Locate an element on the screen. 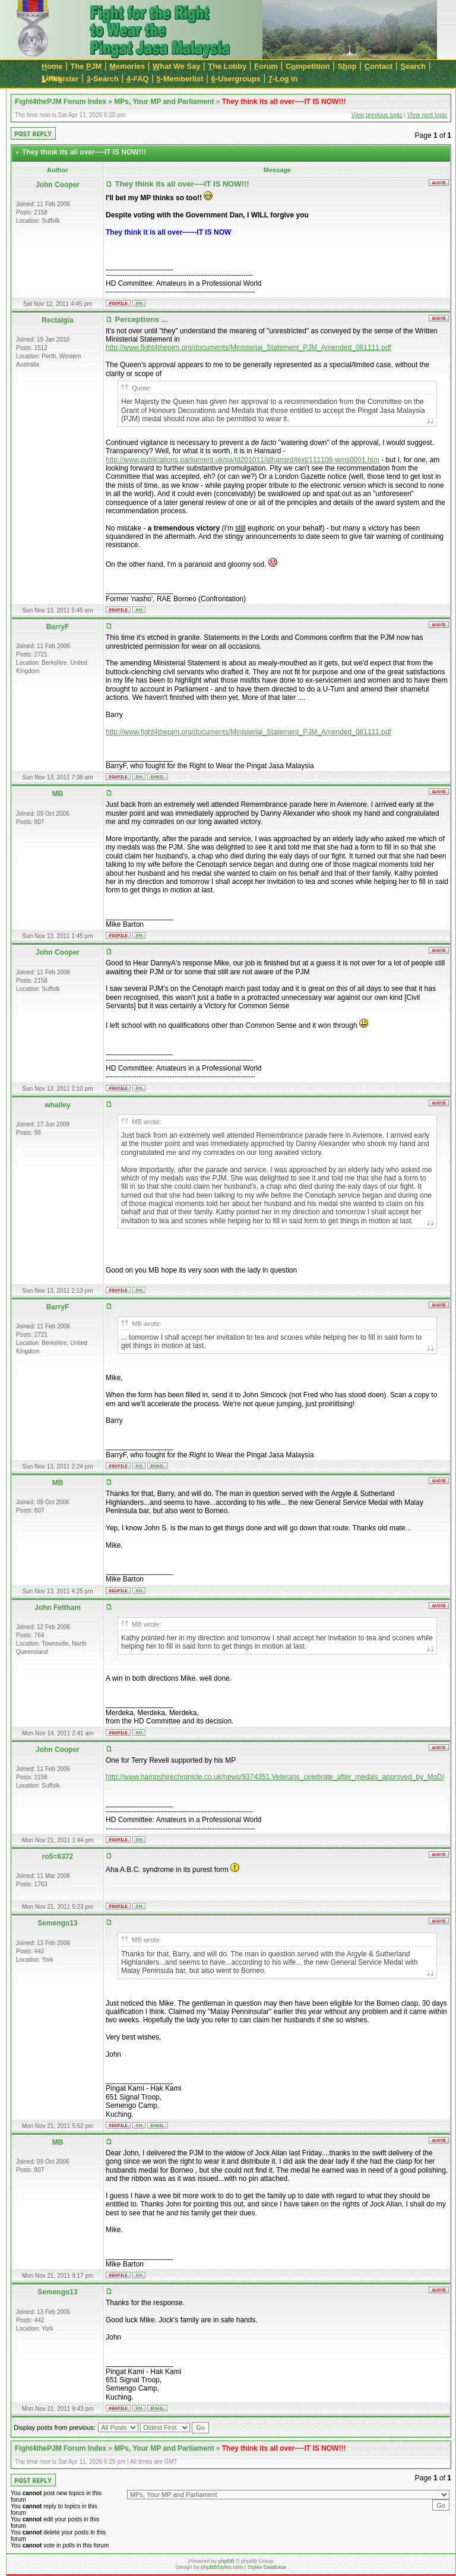 Image resolution: width=456 pixels, height=2576 pixels. -Log in is located at coordinates (283, 78).